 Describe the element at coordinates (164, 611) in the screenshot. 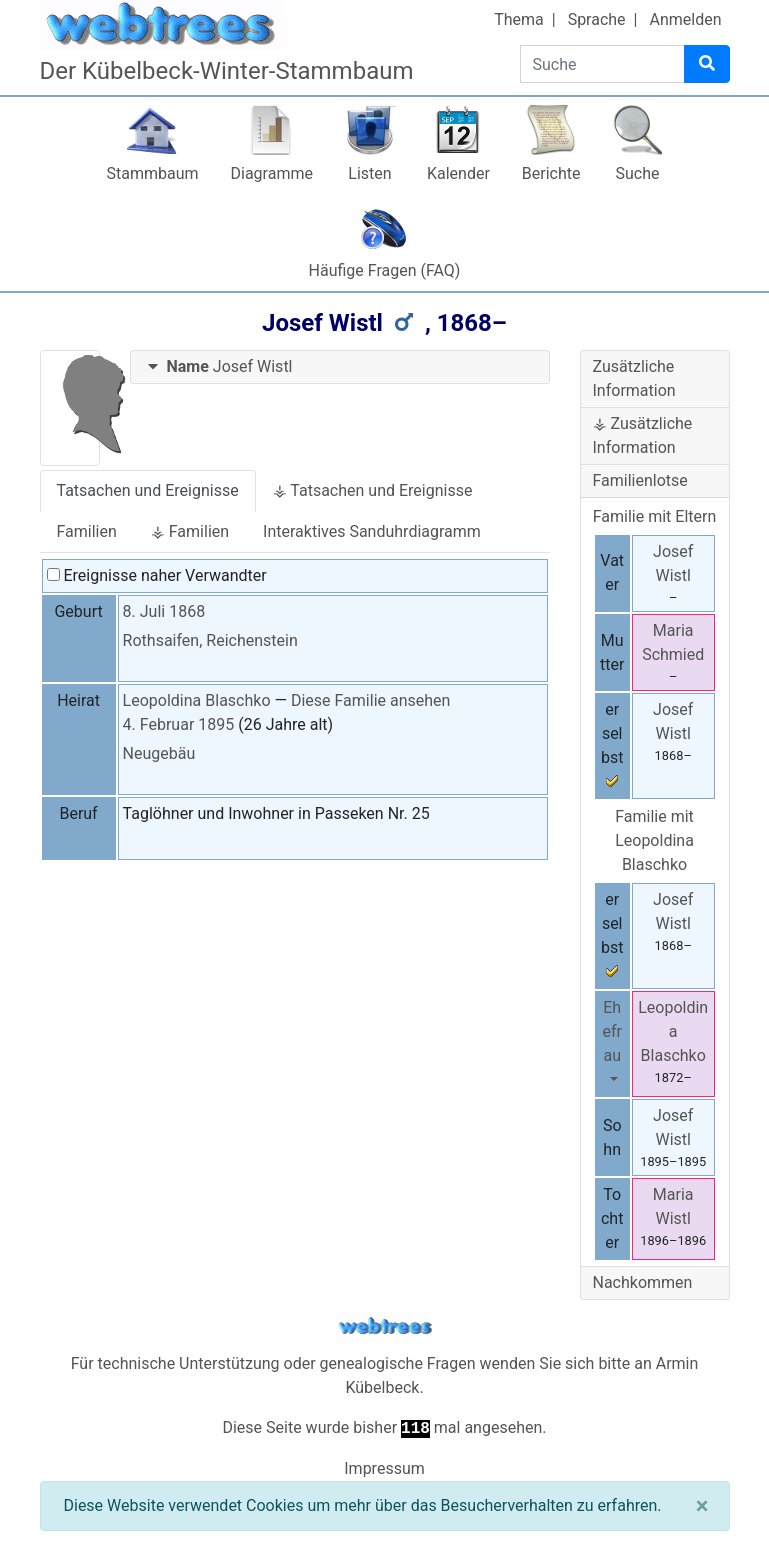

I see `8. Juli 1868` at that location.